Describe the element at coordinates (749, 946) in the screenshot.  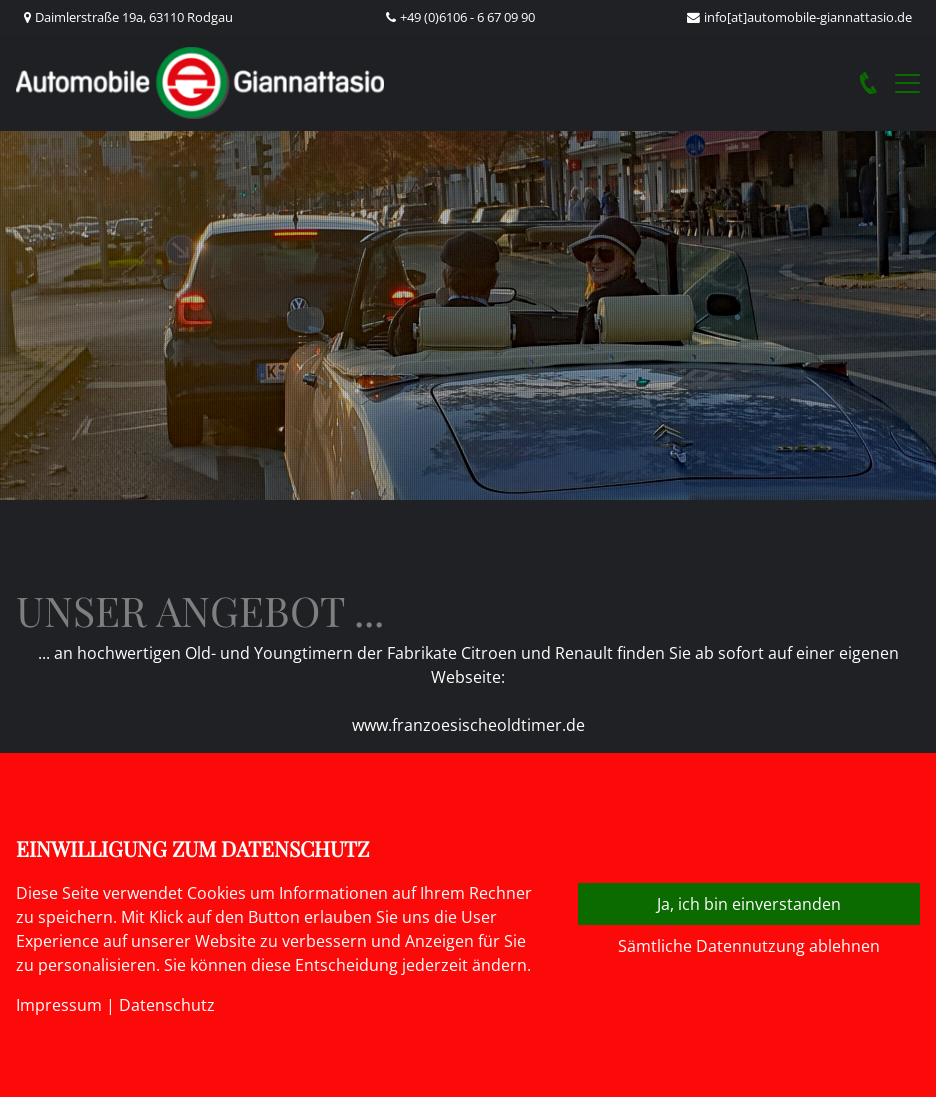
I see `Sämtliche Datennutzung ablehnen` at that location.